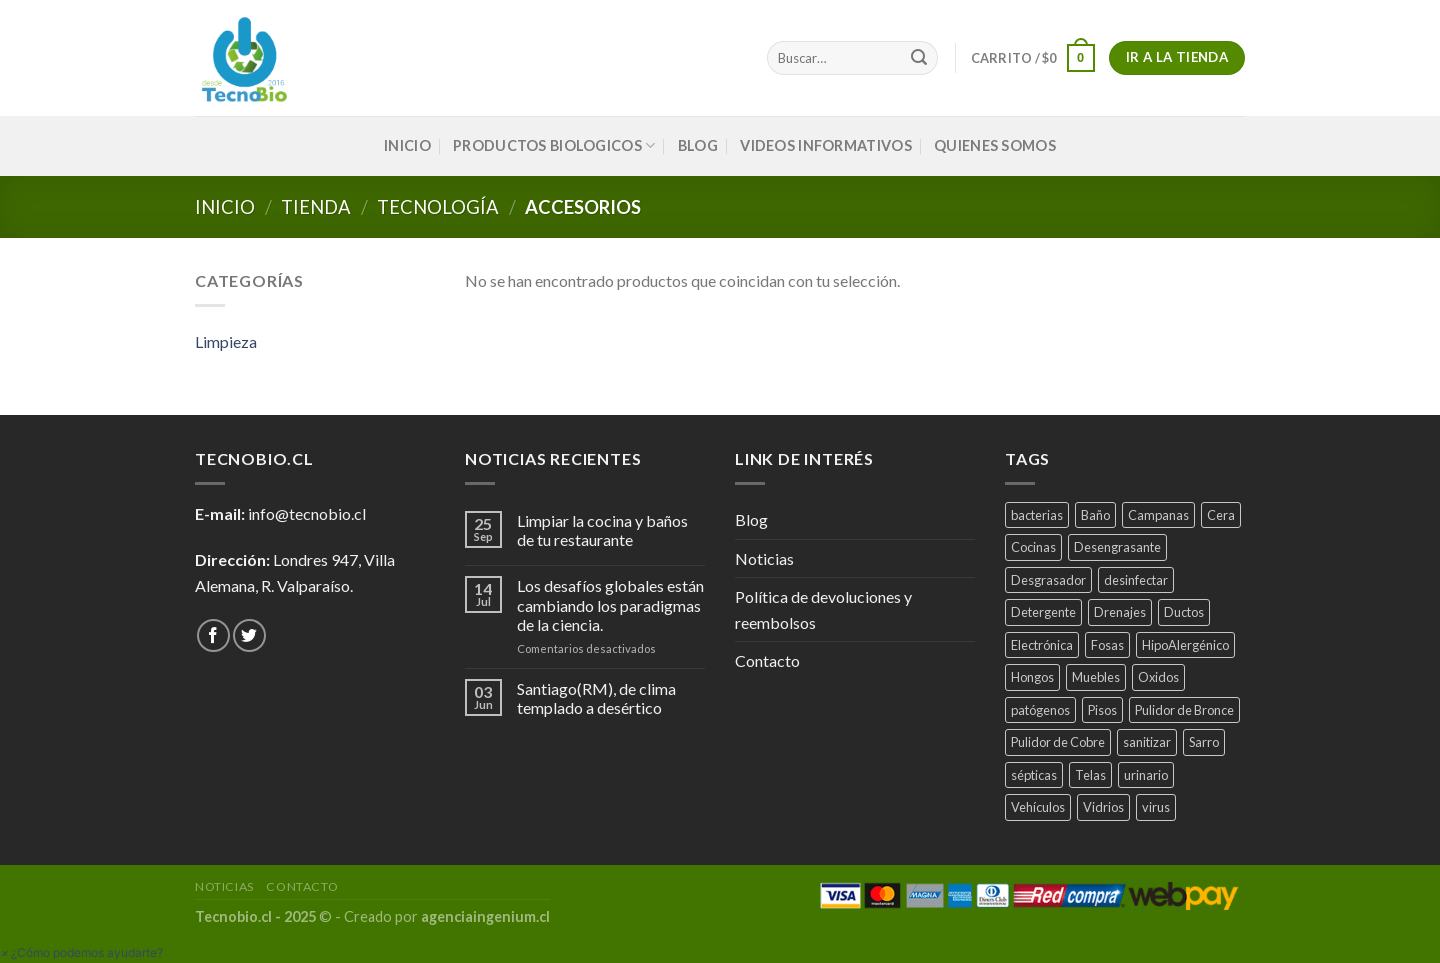 The height and width of the screenshot is (963, 1440). What do you see at coordinates (602, 530) in the screenshot?
I see `Limpiar la cocina y baños de tu restaurante` at bounding box center [602, 530].